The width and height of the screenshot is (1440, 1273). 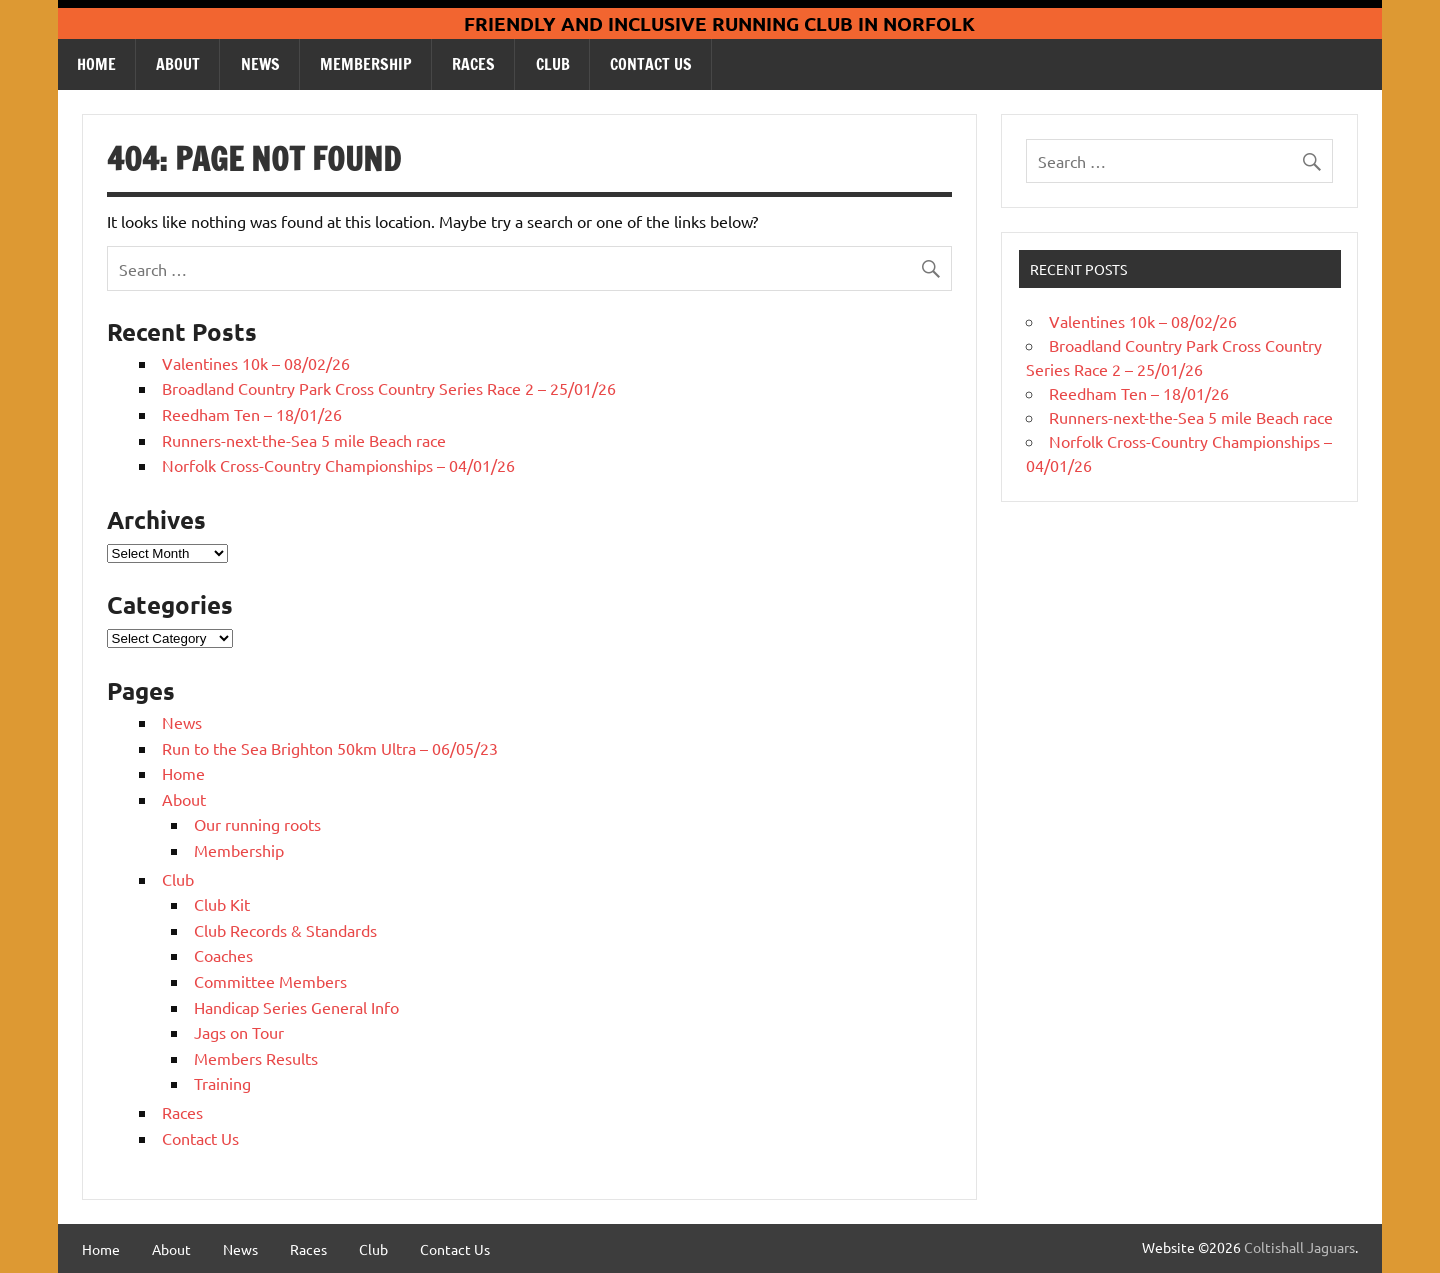 I want to click on Reedham Ten – 18/01/26, so click(x=252, y=414).